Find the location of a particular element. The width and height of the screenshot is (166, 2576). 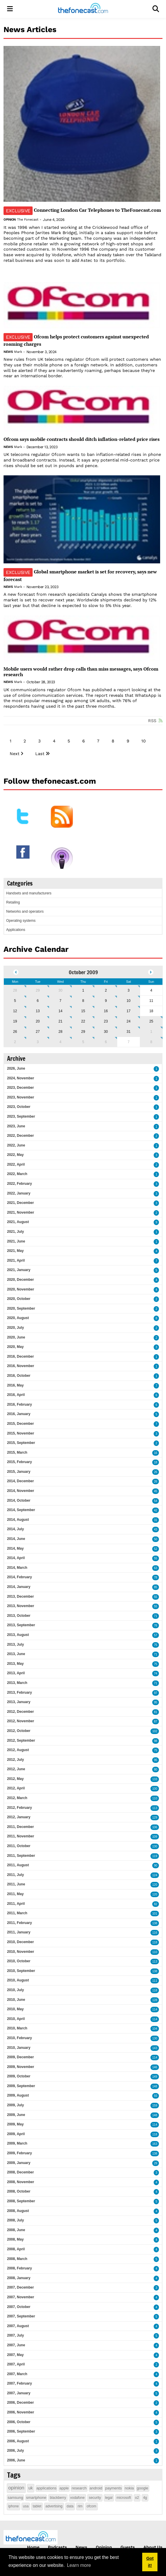

android is located at coordinates (96, 2488).